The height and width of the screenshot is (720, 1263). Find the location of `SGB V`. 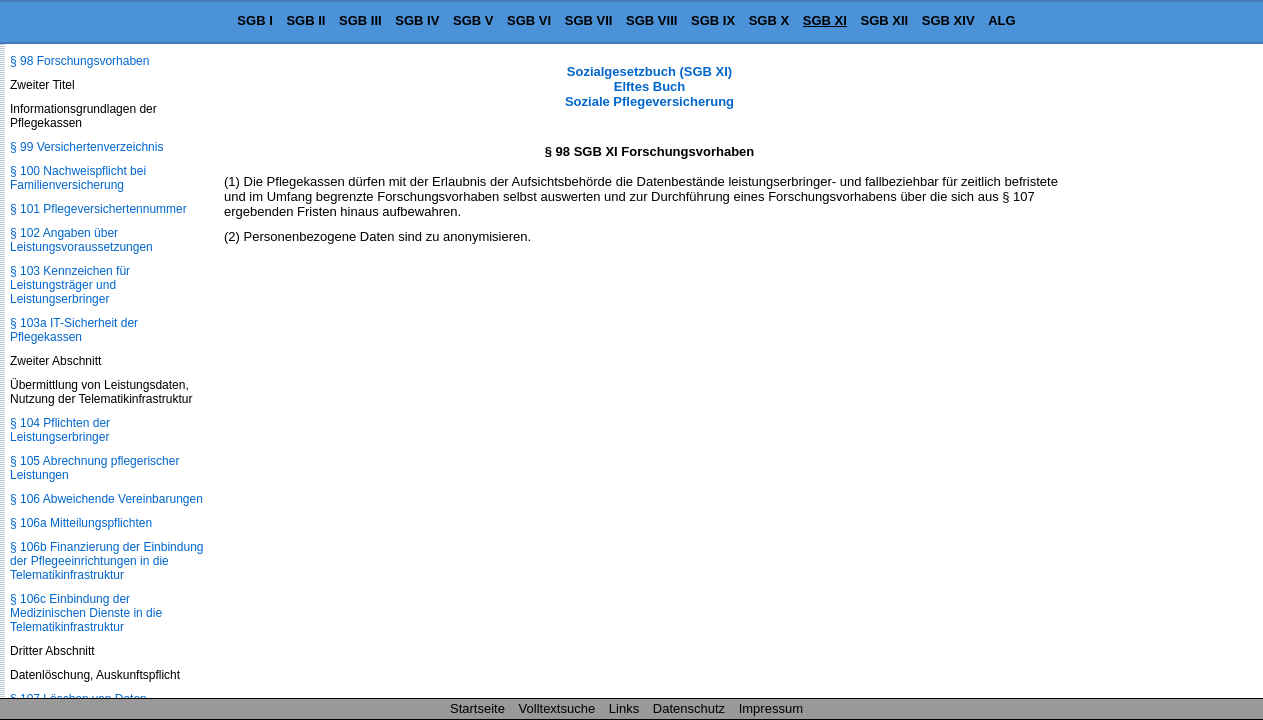

SGB V is located at coordinates (473, 20).